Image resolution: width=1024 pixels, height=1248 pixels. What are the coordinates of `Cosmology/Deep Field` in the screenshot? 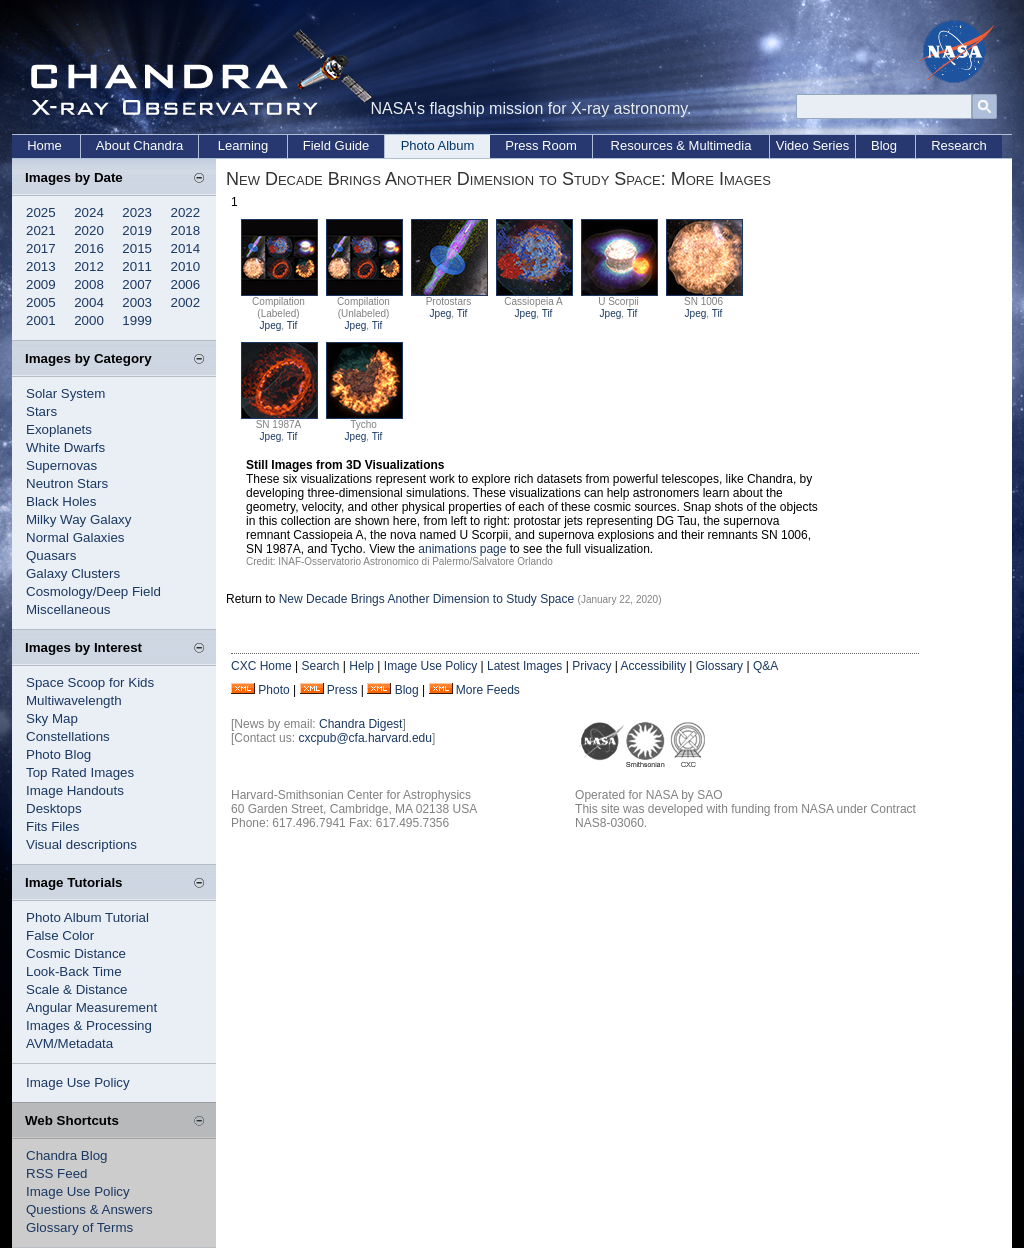 It's located at (93, 591).